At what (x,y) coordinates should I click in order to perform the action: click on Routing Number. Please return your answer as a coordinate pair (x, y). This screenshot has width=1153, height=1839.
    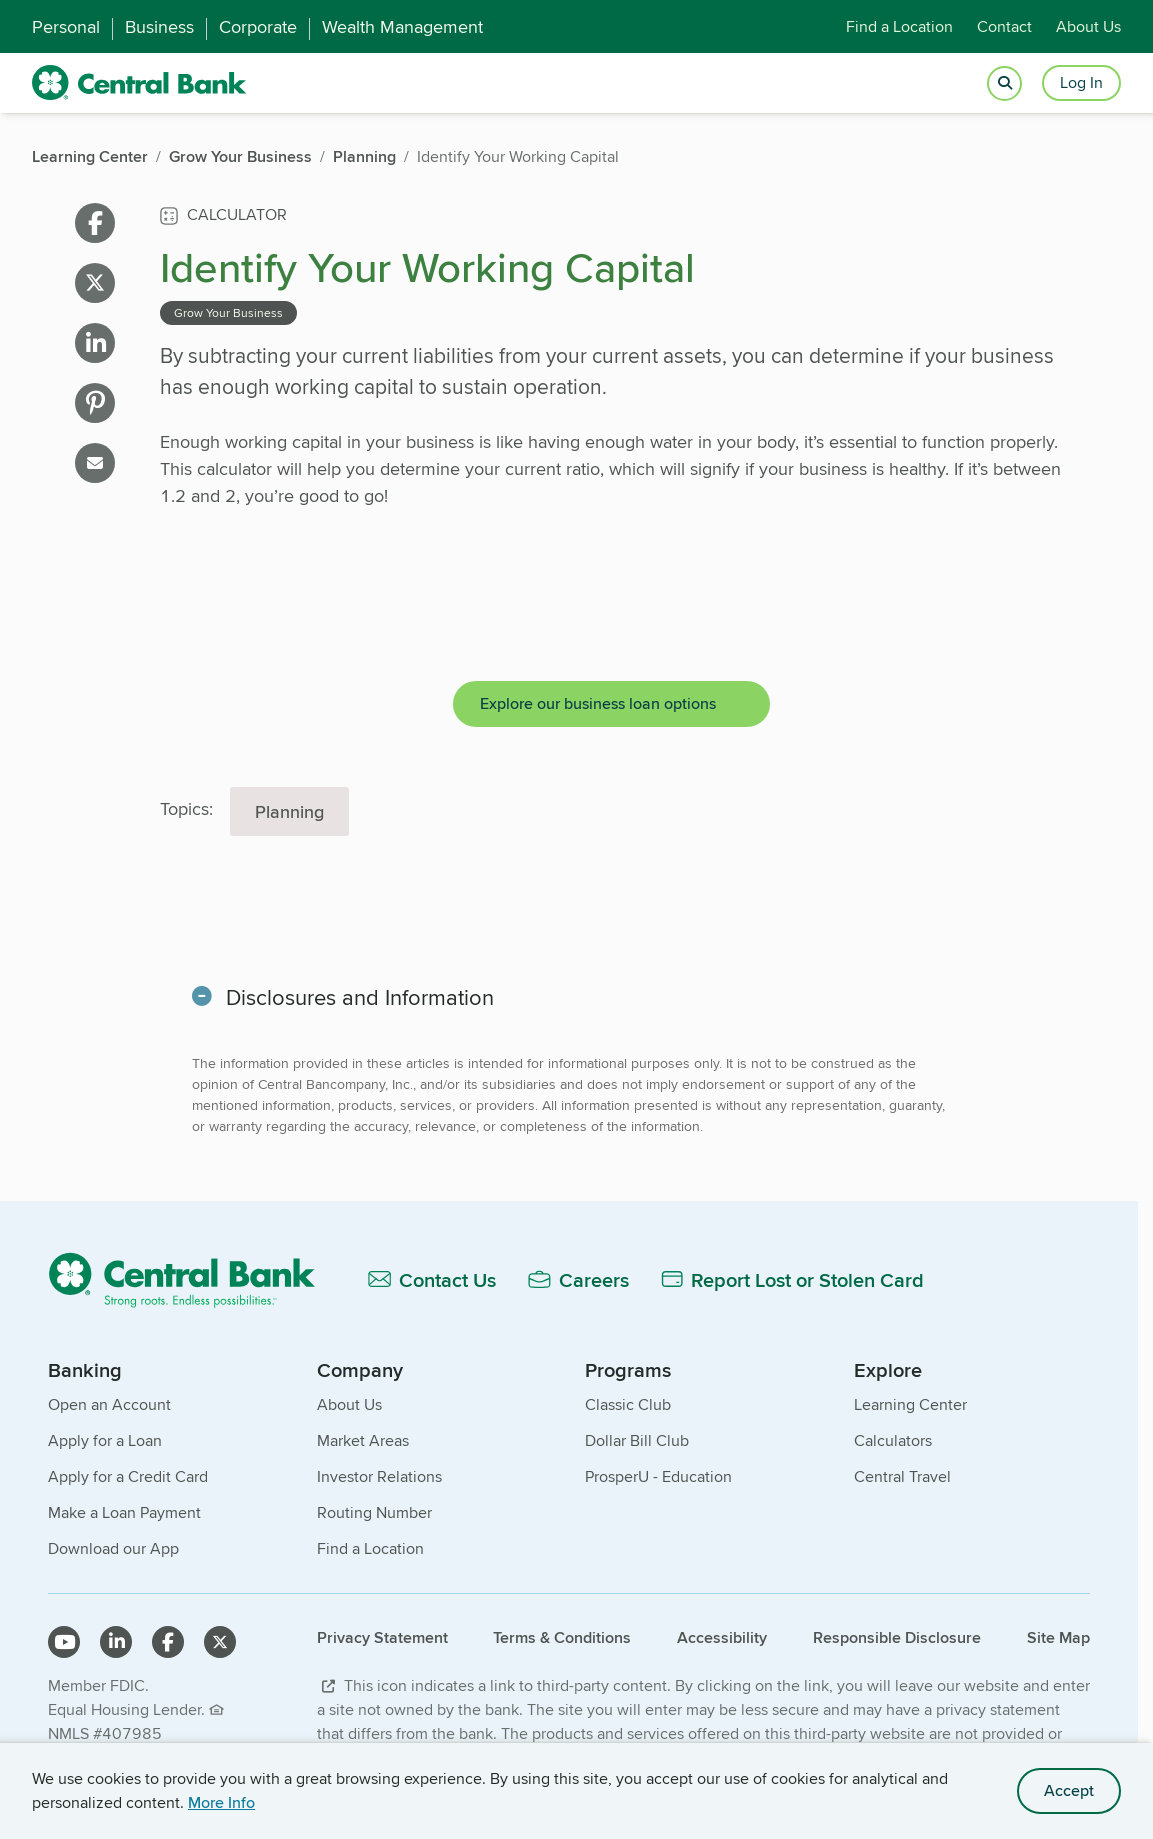
    Looking at the image, I should click on (374, 1512).